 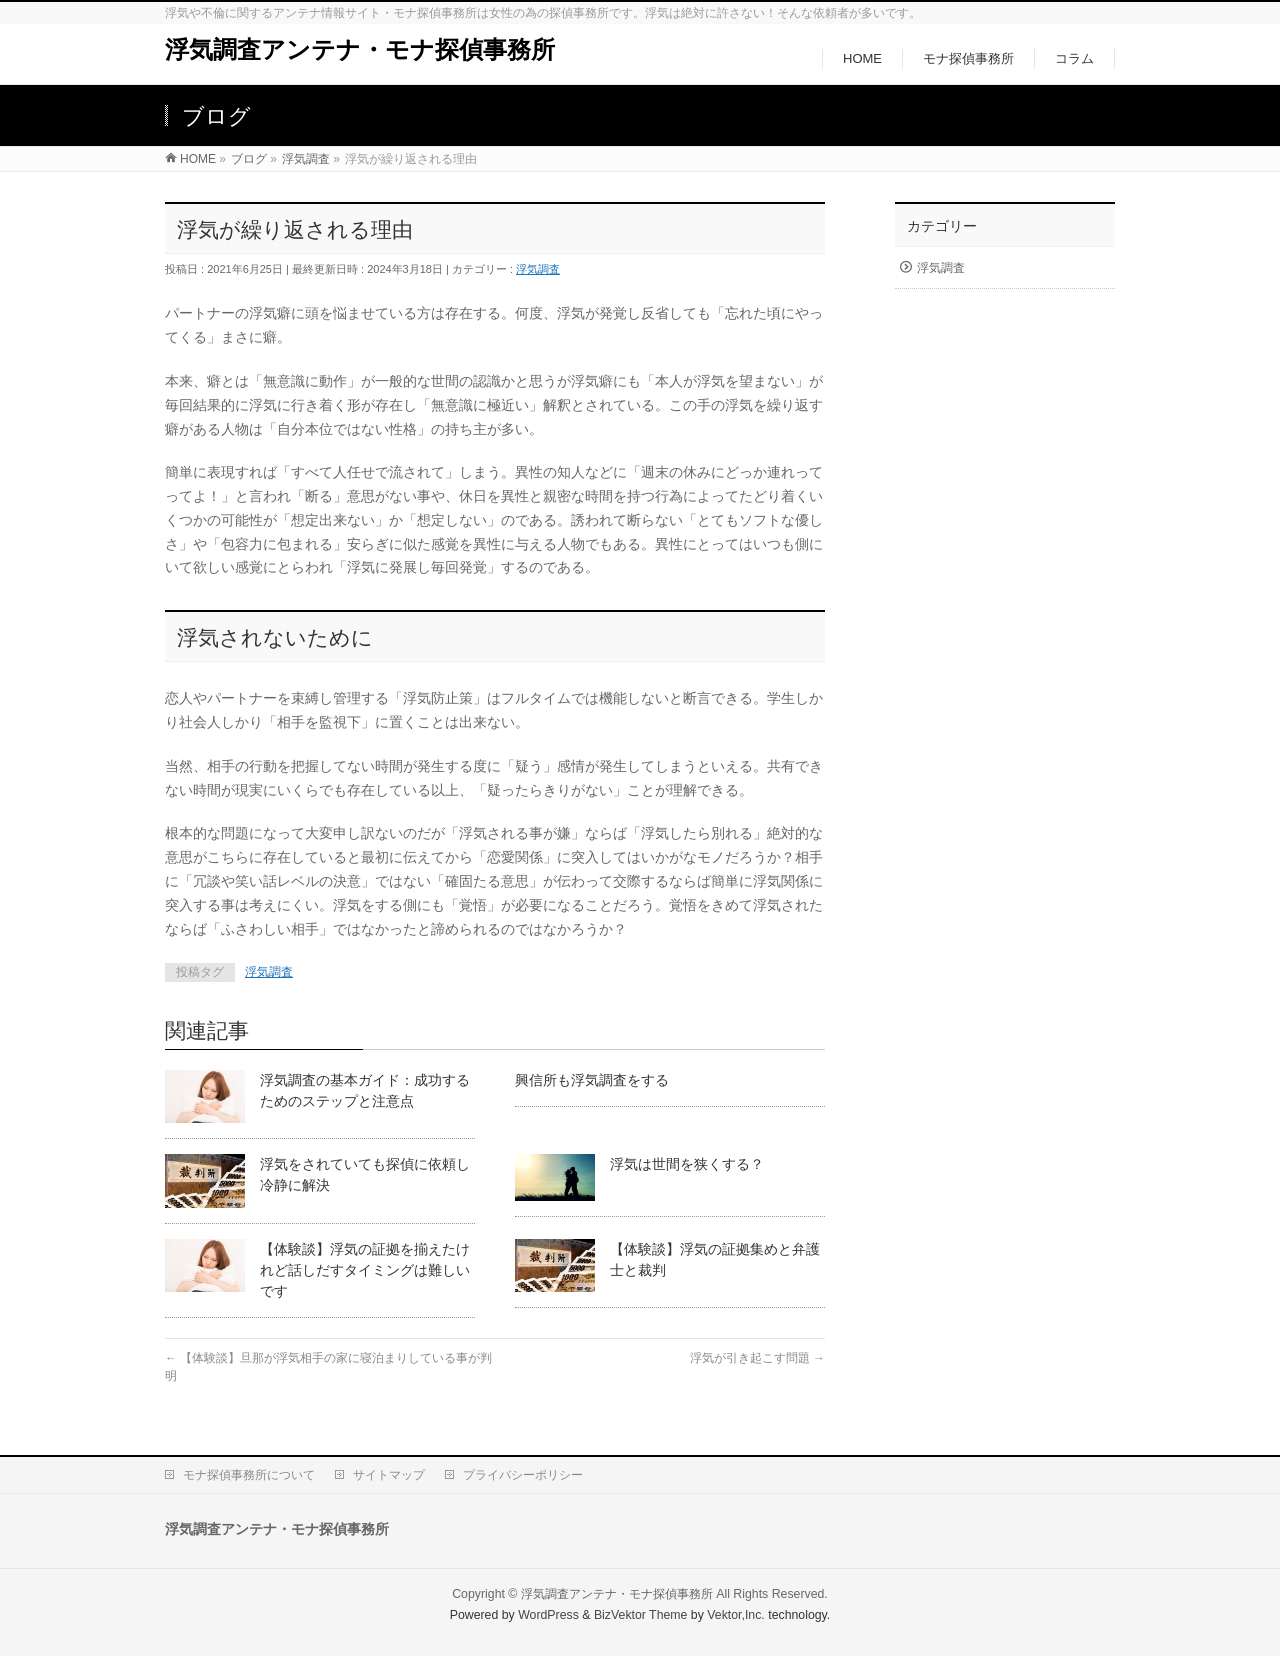 I want to click on BizVektor Theme, so click(x=641, y=1615).